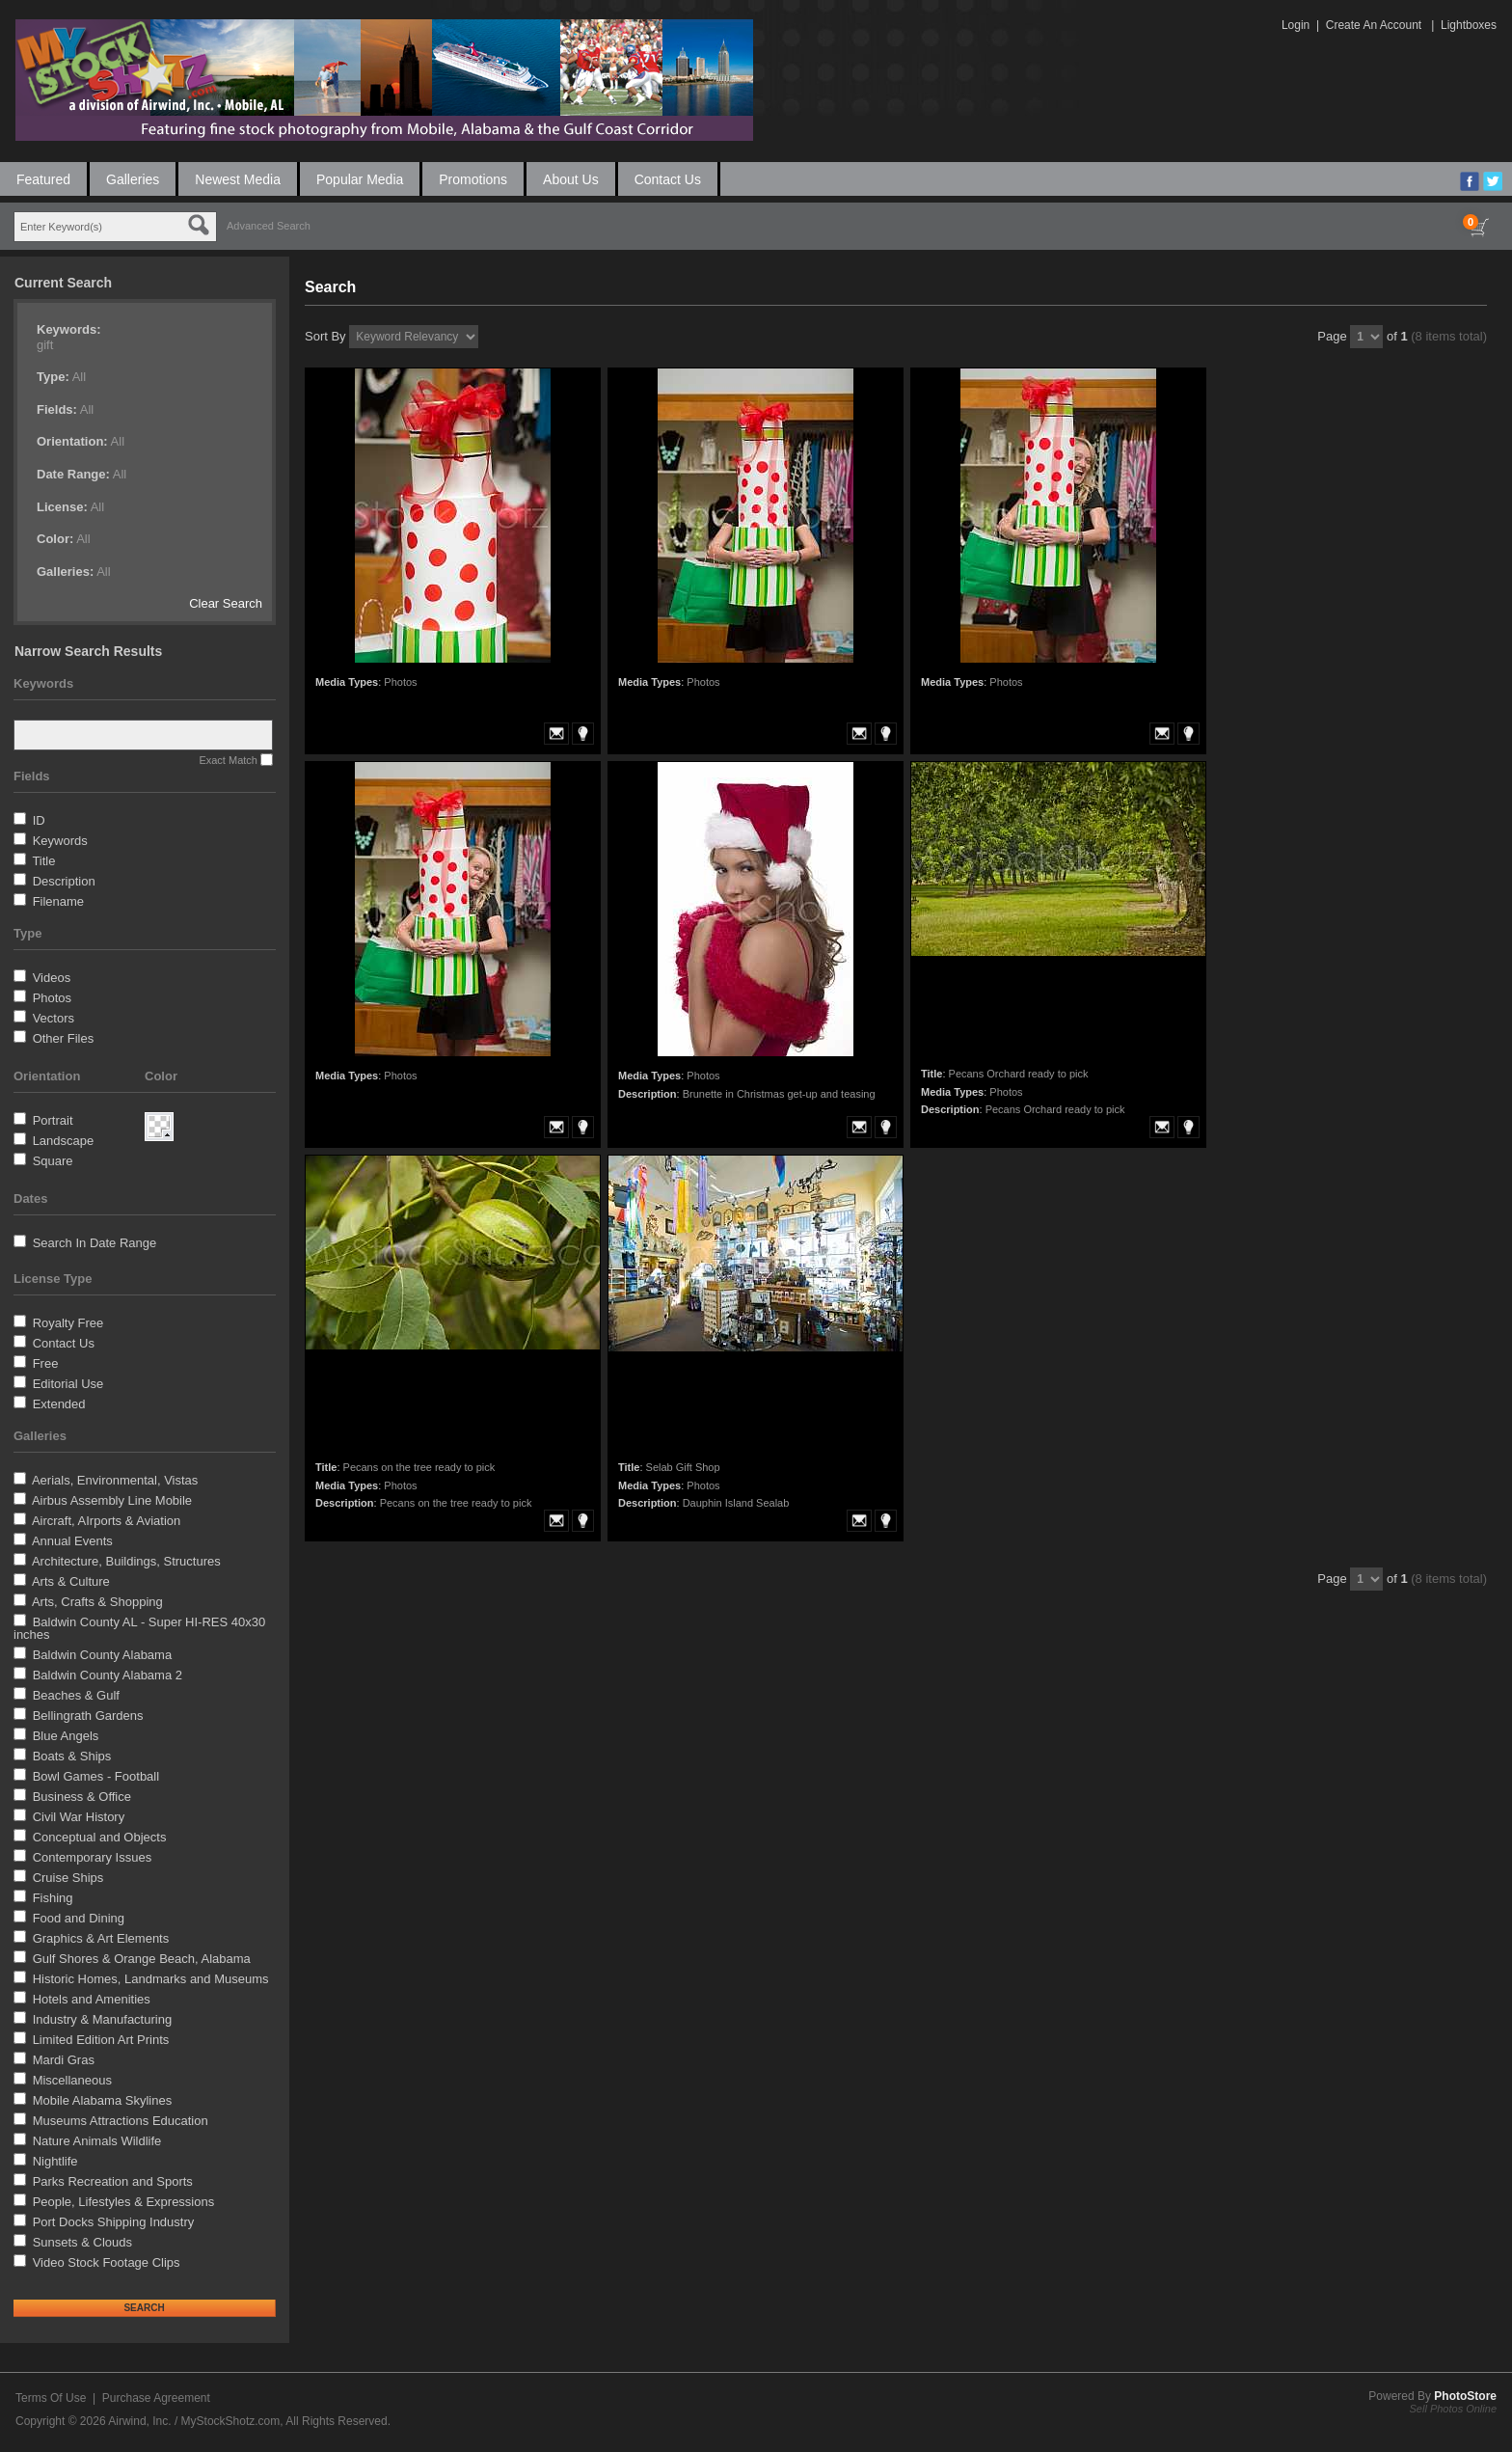 This screenshot has width=1512, height=2452. I want to click on Airwind, Inc. / MyStockShotz.com, so click(194, 2421).